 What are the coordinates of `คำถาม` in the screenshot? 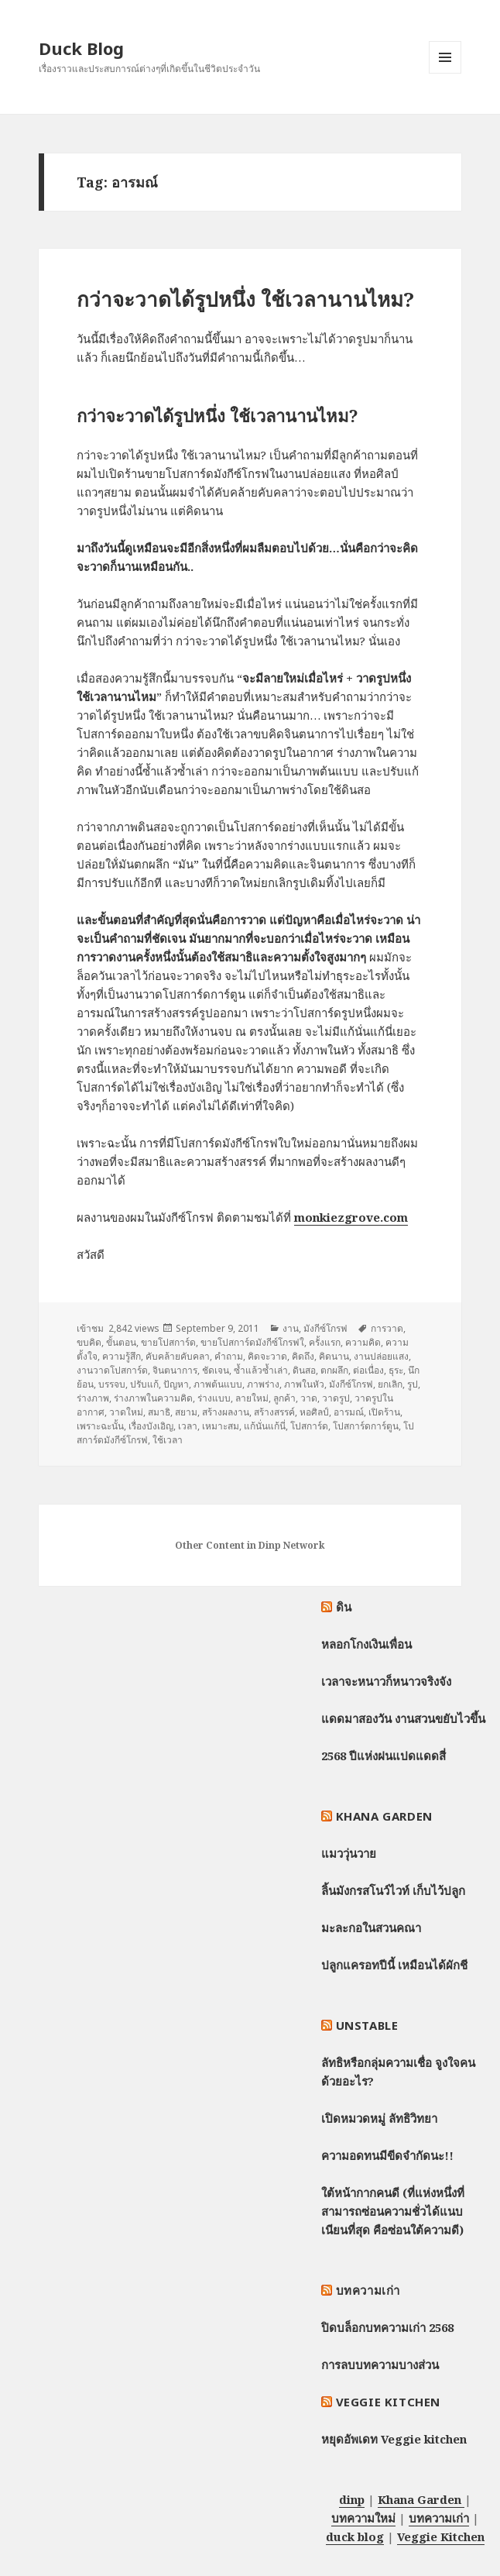 It's located at (228, 1356).